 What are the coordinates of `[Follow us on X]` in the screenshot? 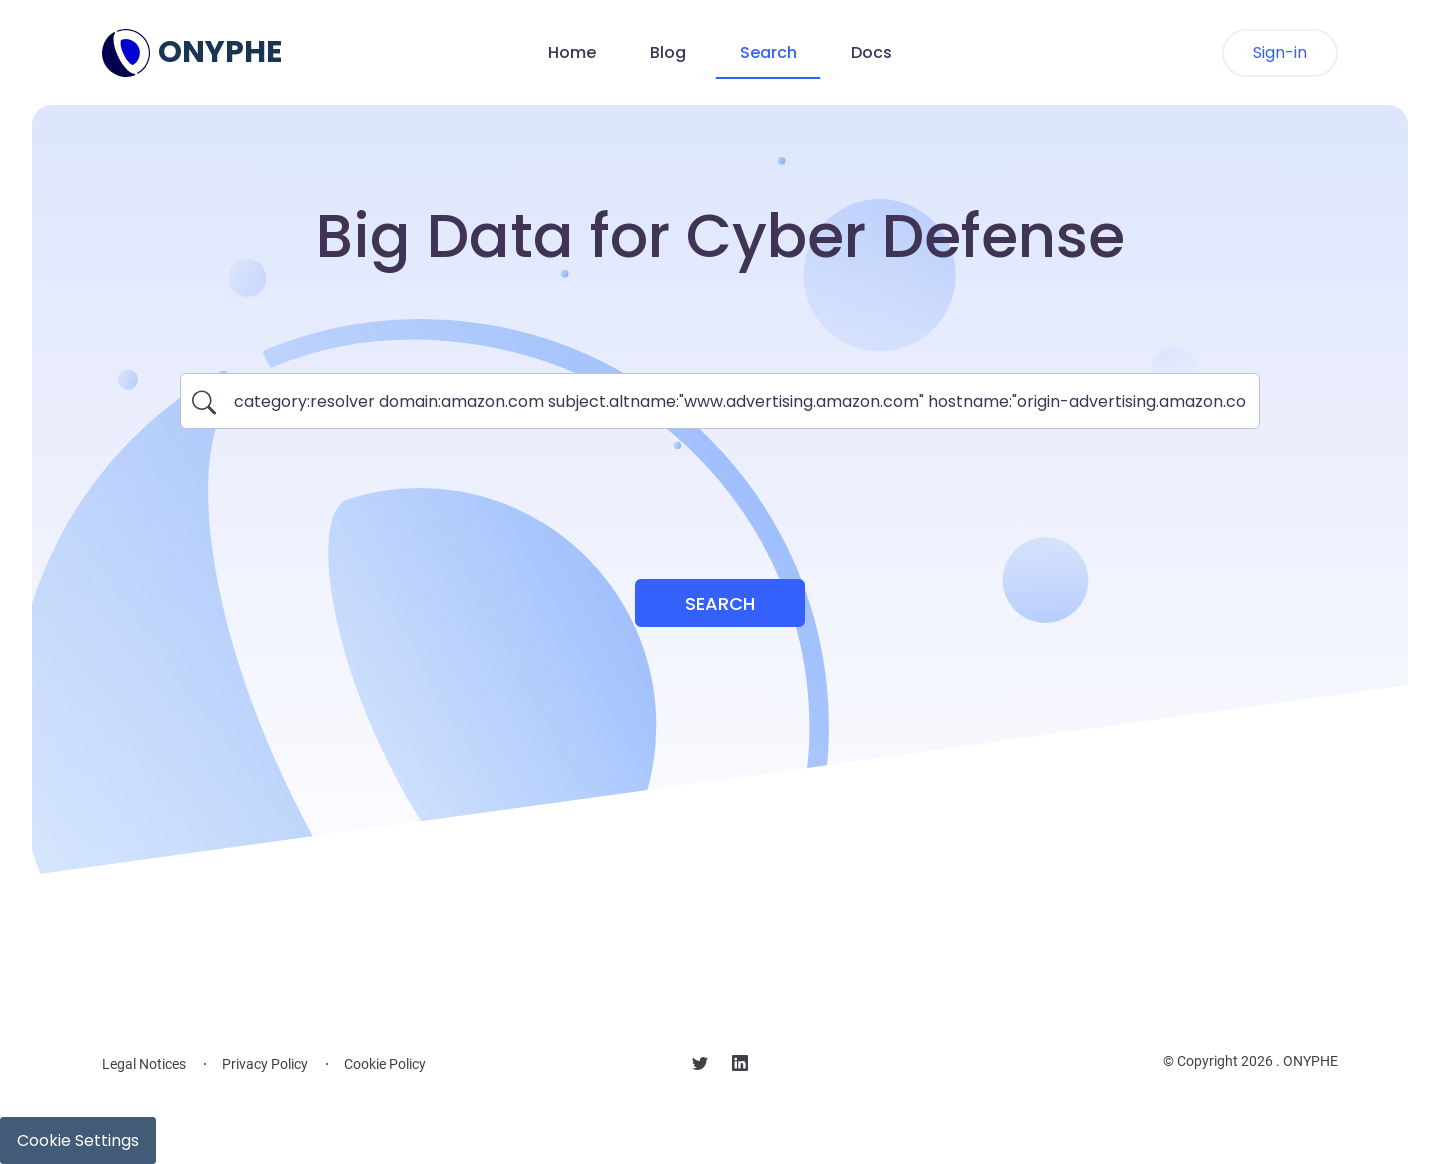 It's located at (700, 1066).